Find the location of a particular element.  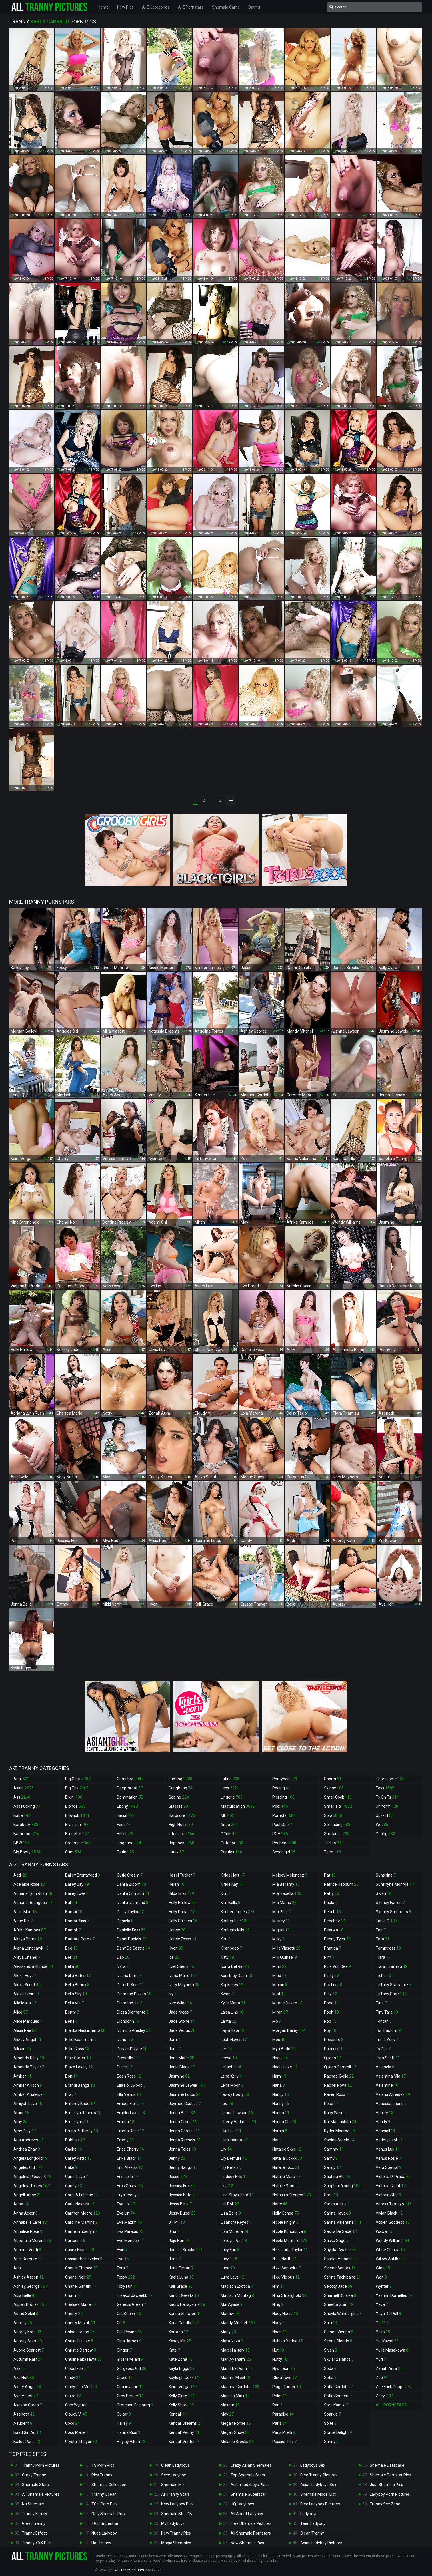

Lena Kelly is located at coordinates (232, 2076).